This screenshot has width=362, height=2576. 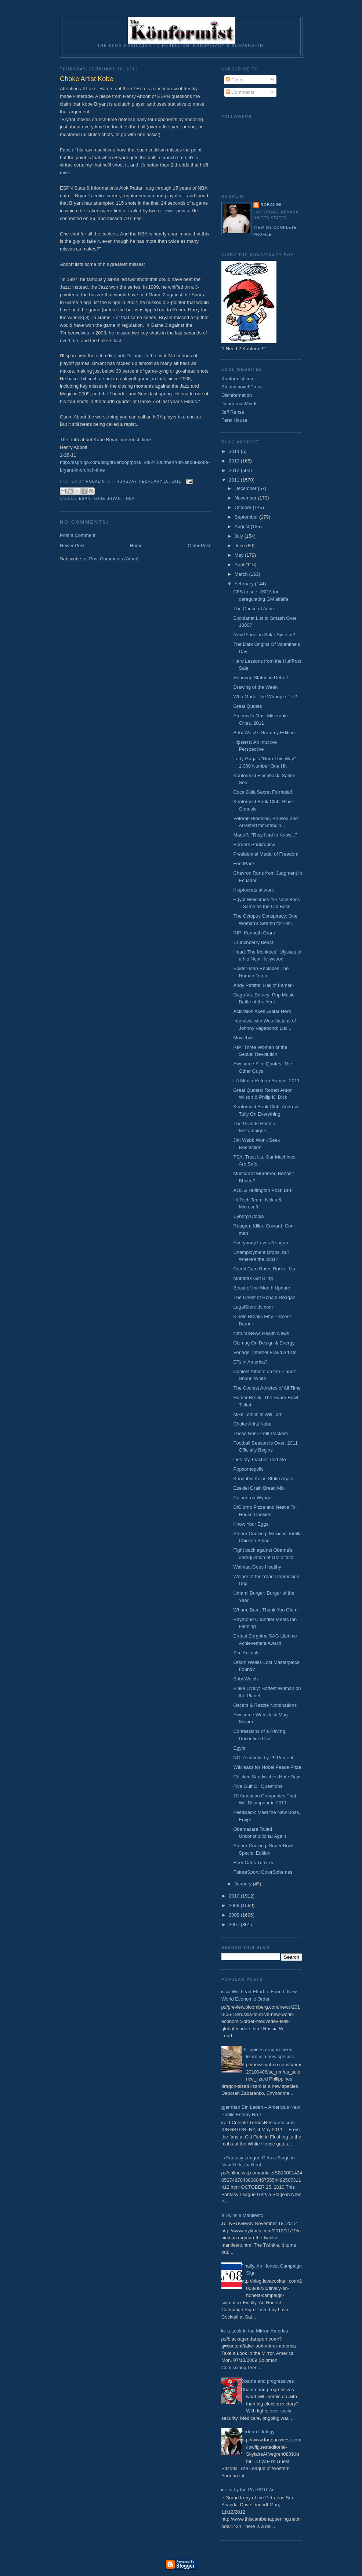 What do you see at coordinates (266, 1080) in the screenshot?
I see `LA Media Reform Summit 2011` at bounding box center [266, 1080].